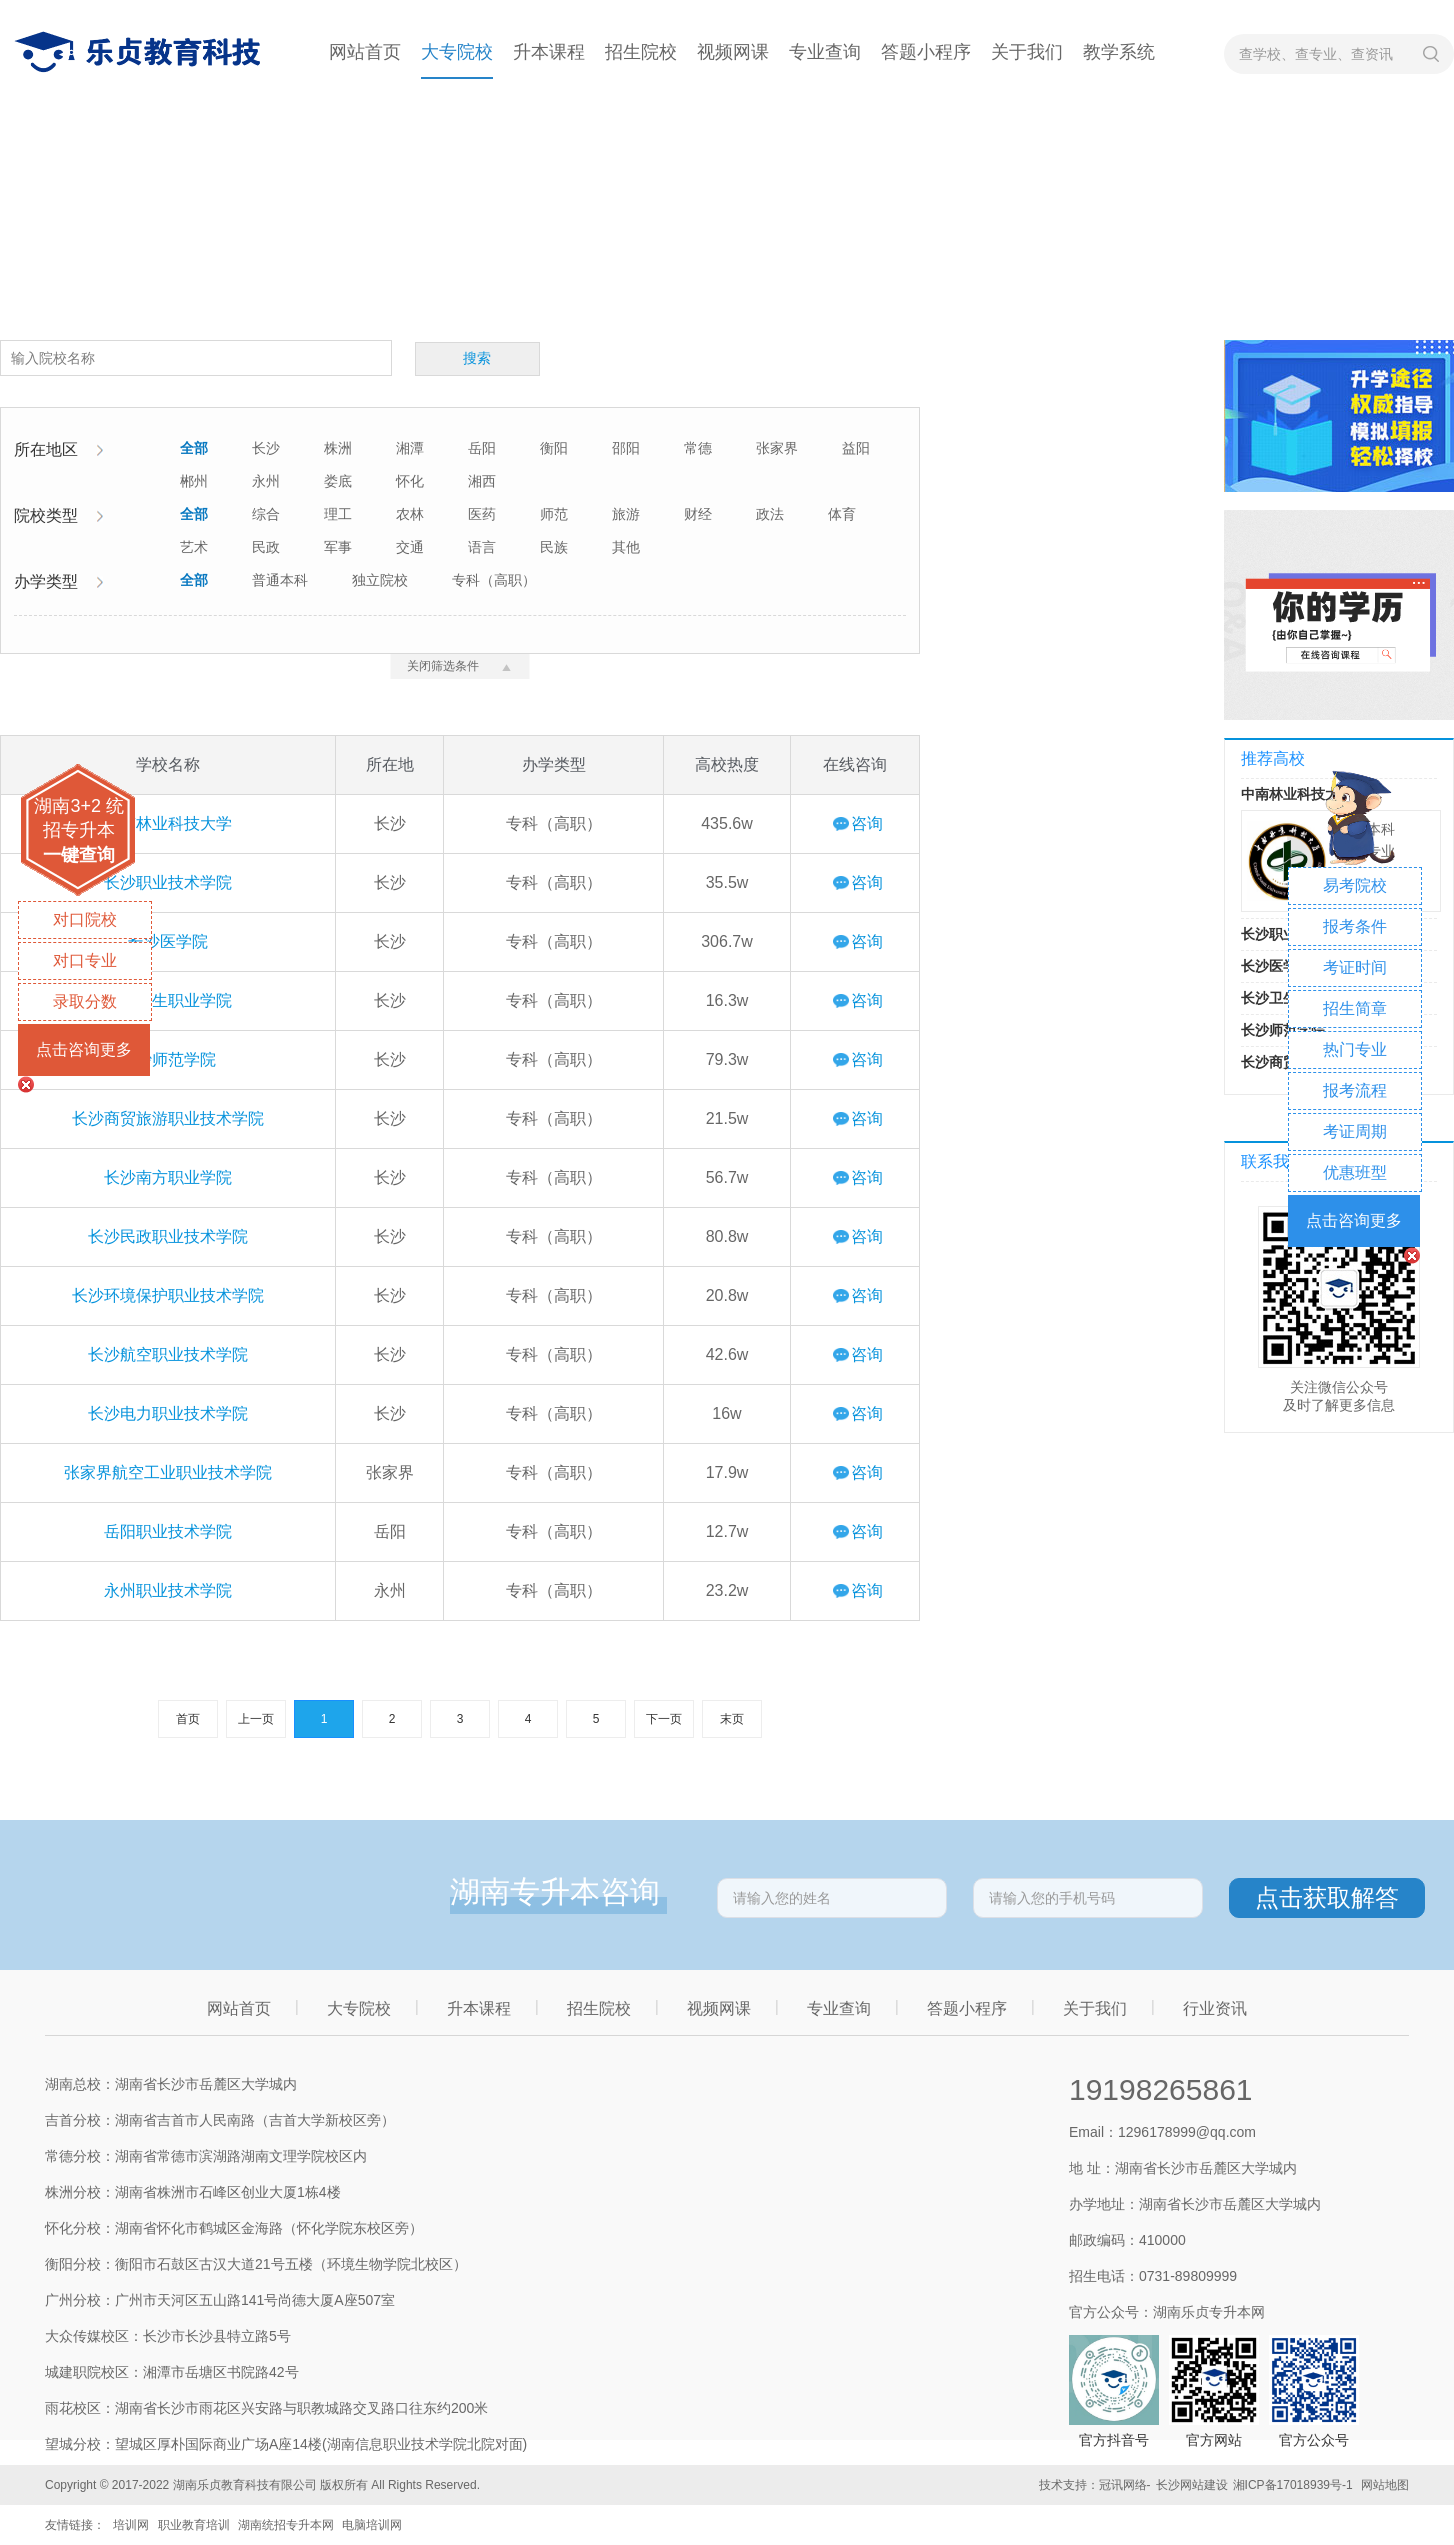 This screenshot has height=2545, width=1454. What do you see at coordinates (266, 481) in the screenshot?
I see `永州` at bounding box center [266, 481].